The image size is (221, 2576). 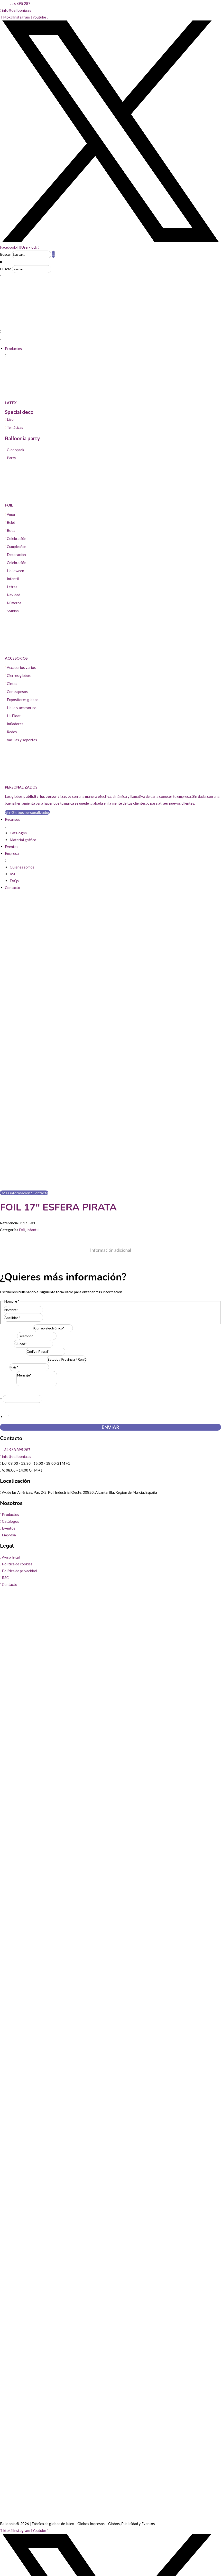 I want to click on Buscar, so click(x=5, y=254).